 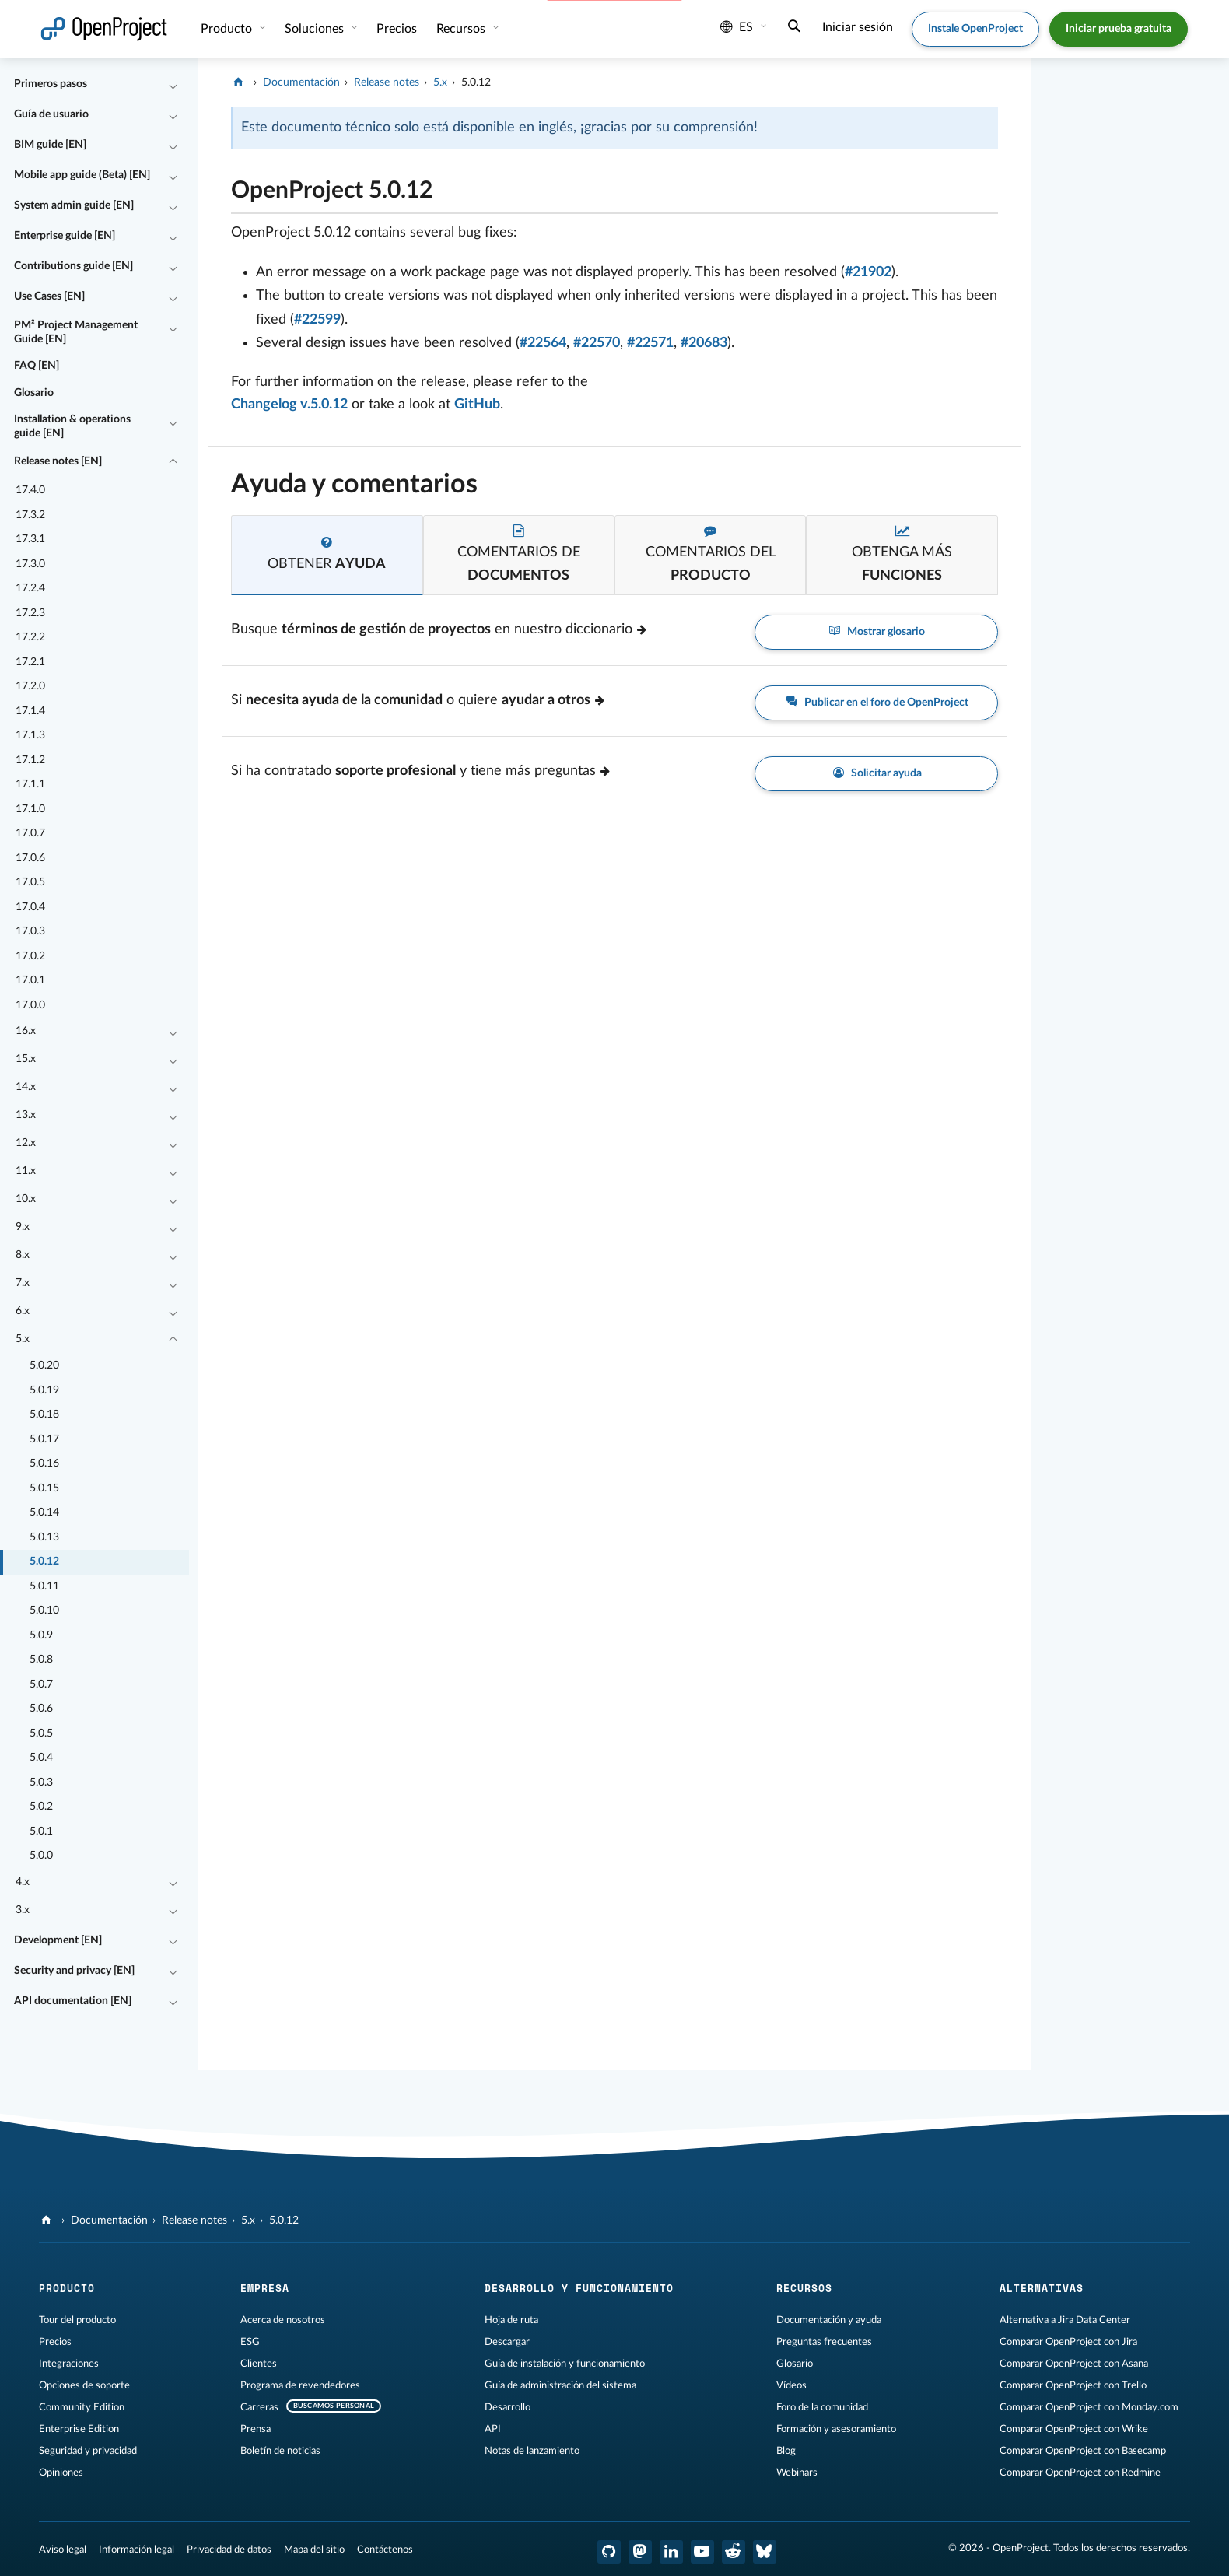 What do you see at coordinates (229, 2549) in the screenshot?
I see `Privacidad de datos` at bounding box center [229, 2549].